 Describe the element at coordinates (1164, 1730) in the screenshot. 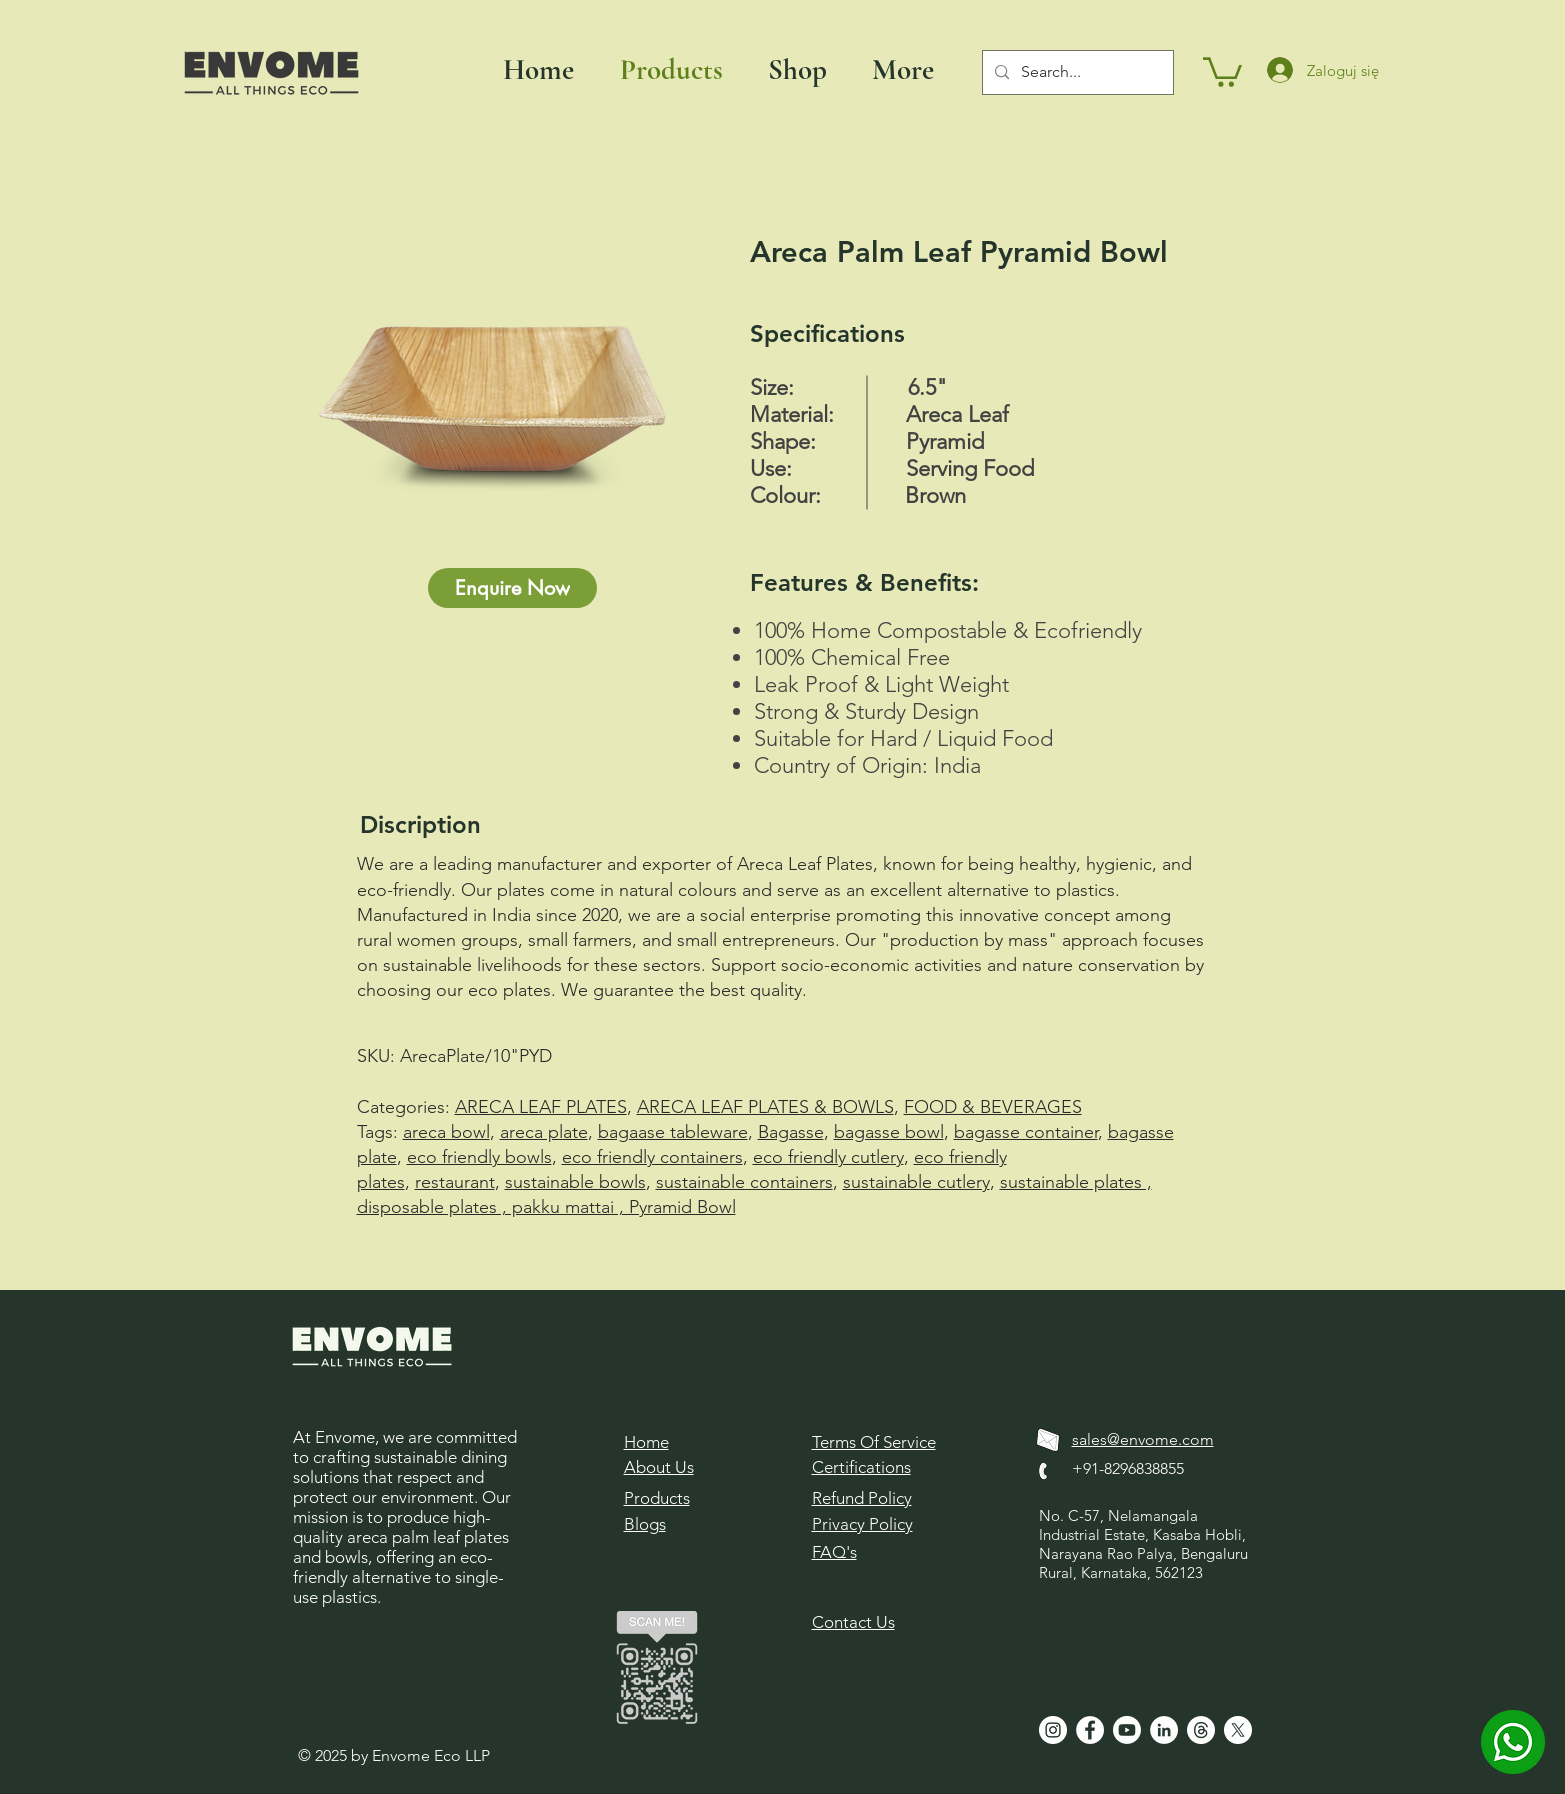

I see `[LinkedIn]` at that location.